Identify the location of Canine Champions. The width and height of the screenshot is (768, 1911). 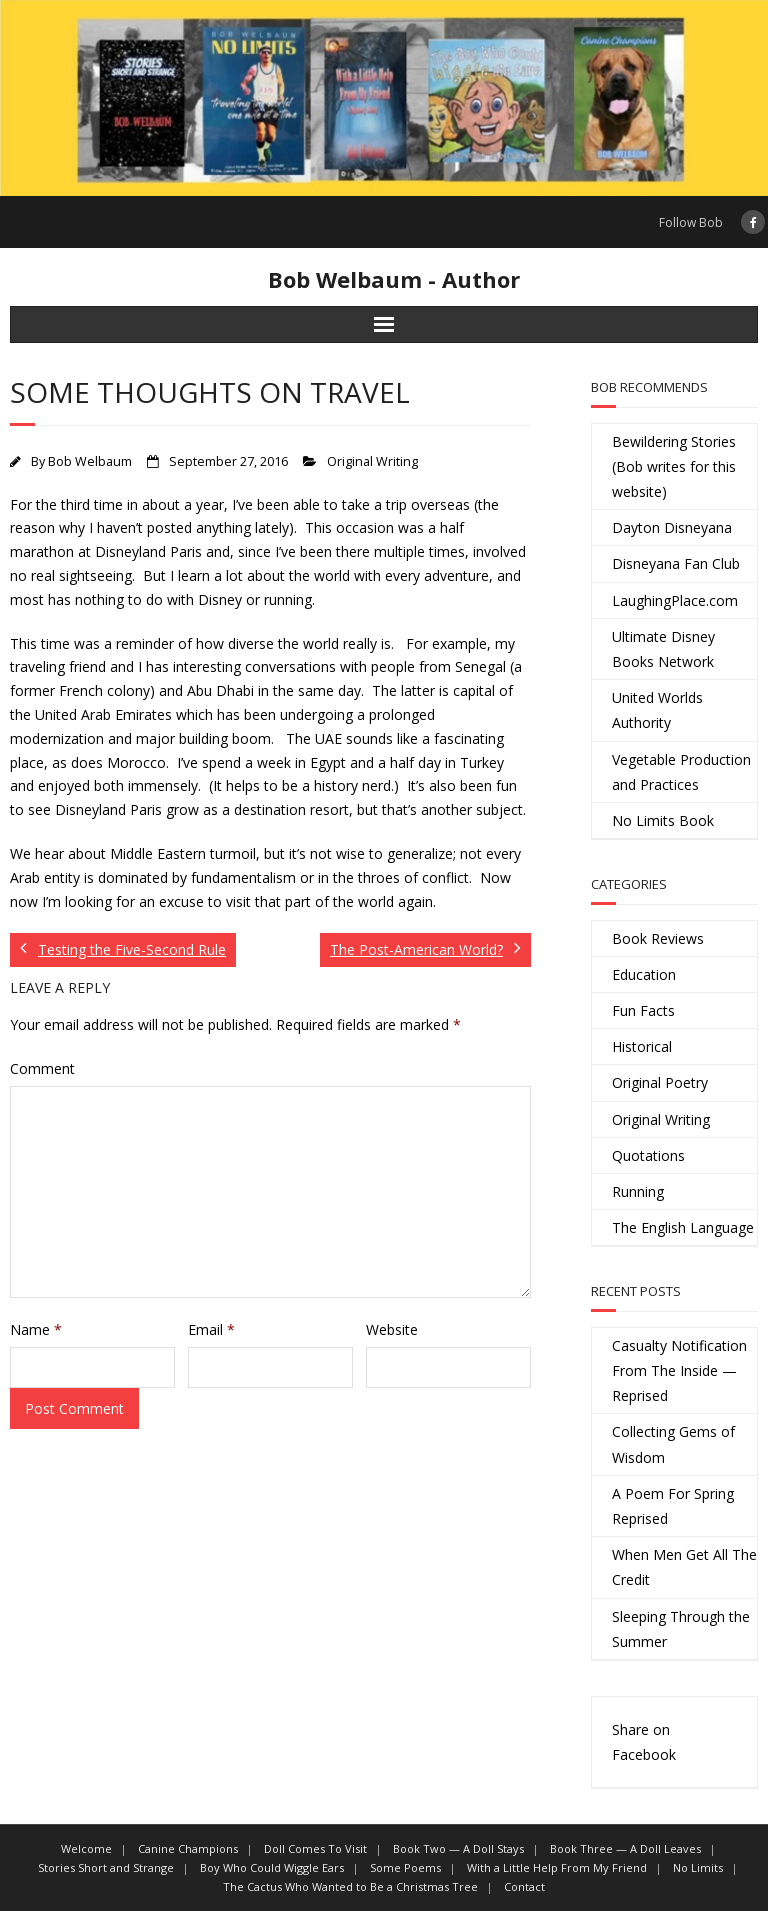
(188, 1848).